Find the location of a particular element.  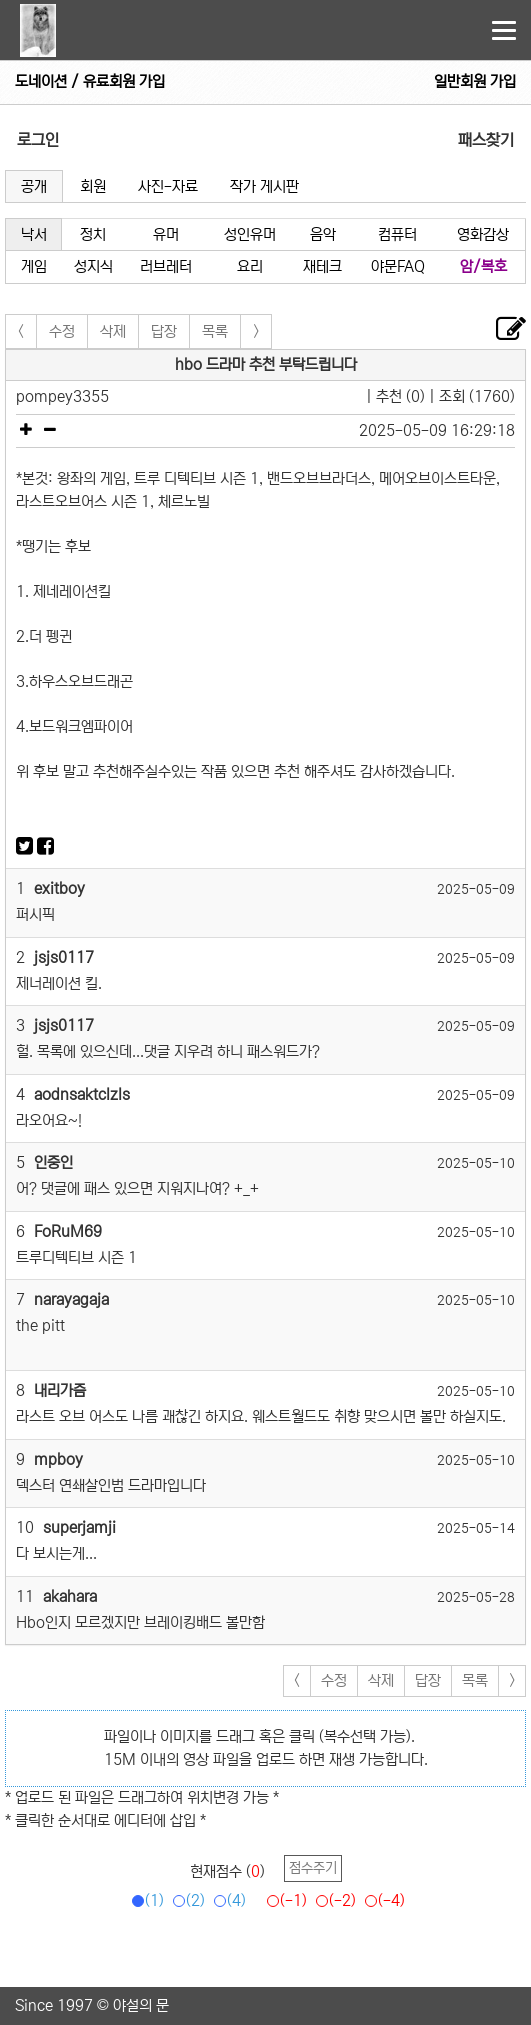

(2) is located at coordinates (185, 1900).